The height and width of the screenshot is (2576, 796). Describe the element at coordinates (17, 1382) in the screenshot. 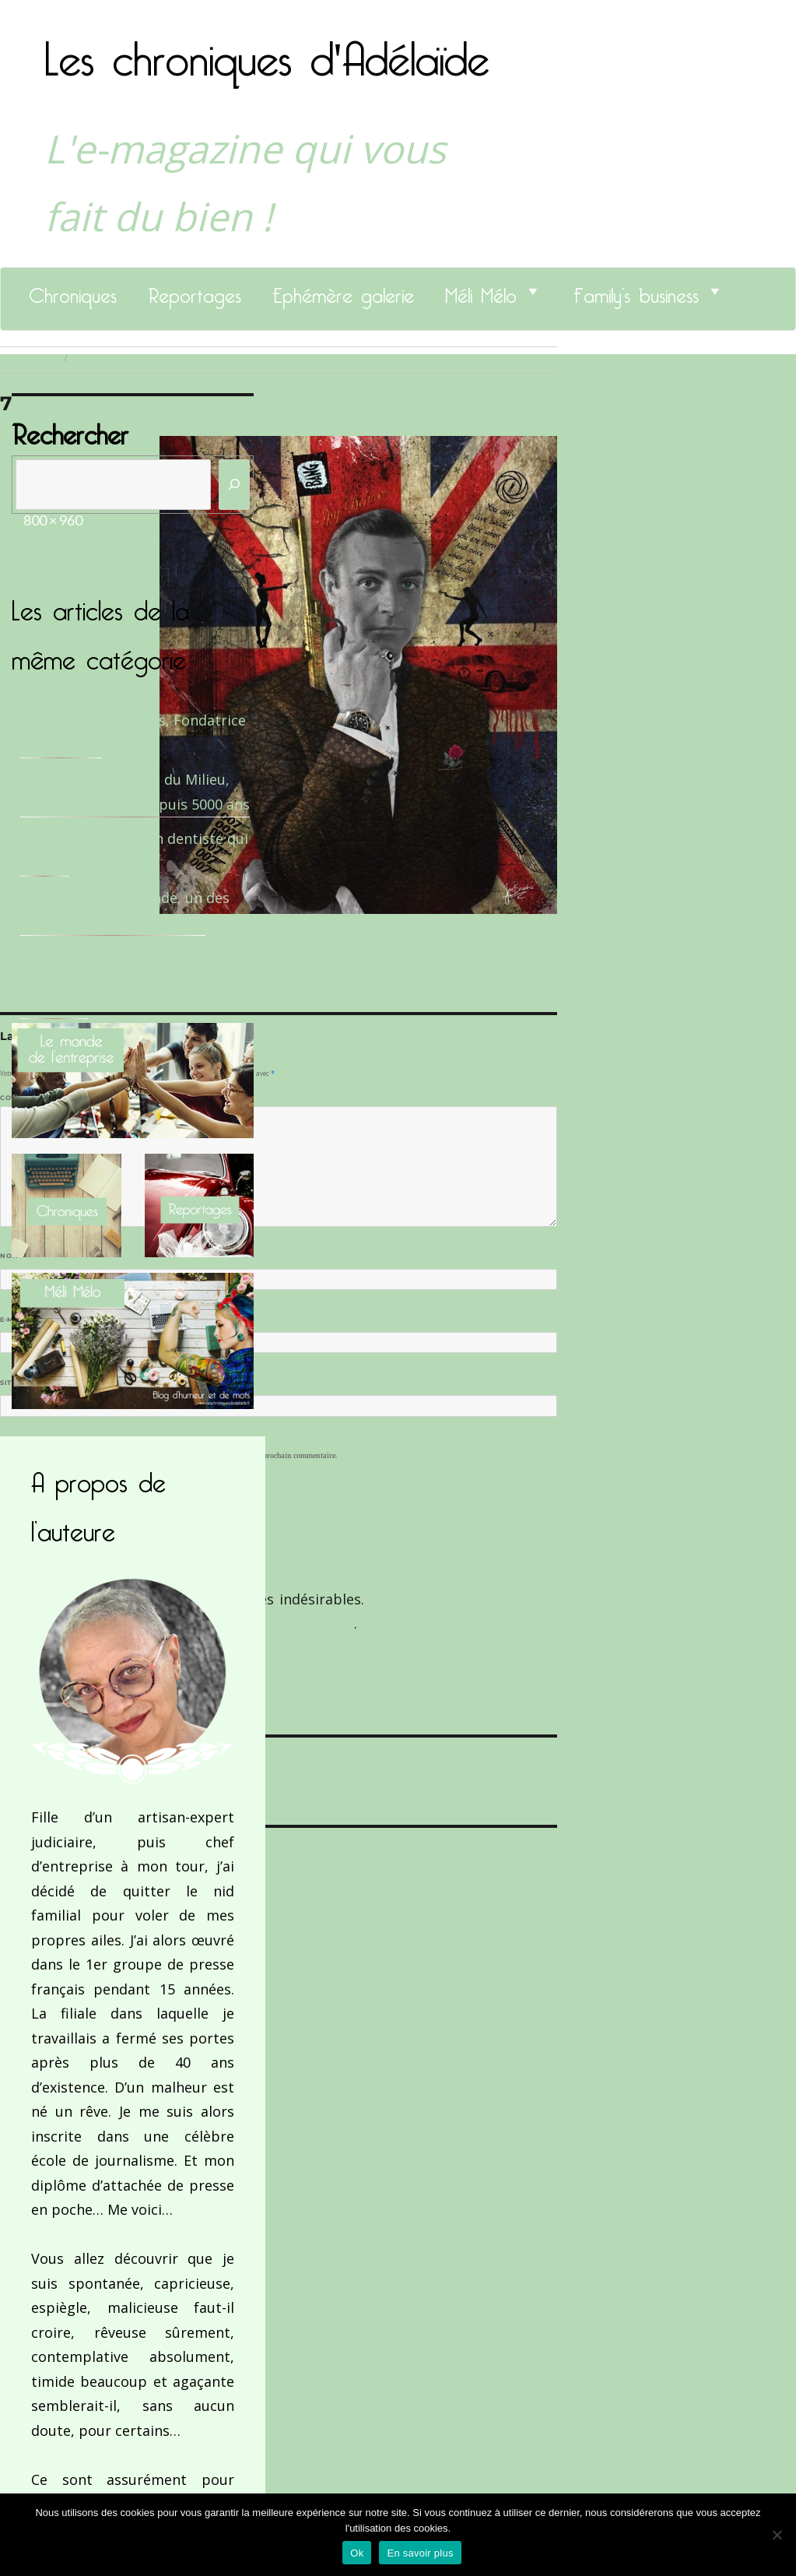

I see `Site web` at that location.